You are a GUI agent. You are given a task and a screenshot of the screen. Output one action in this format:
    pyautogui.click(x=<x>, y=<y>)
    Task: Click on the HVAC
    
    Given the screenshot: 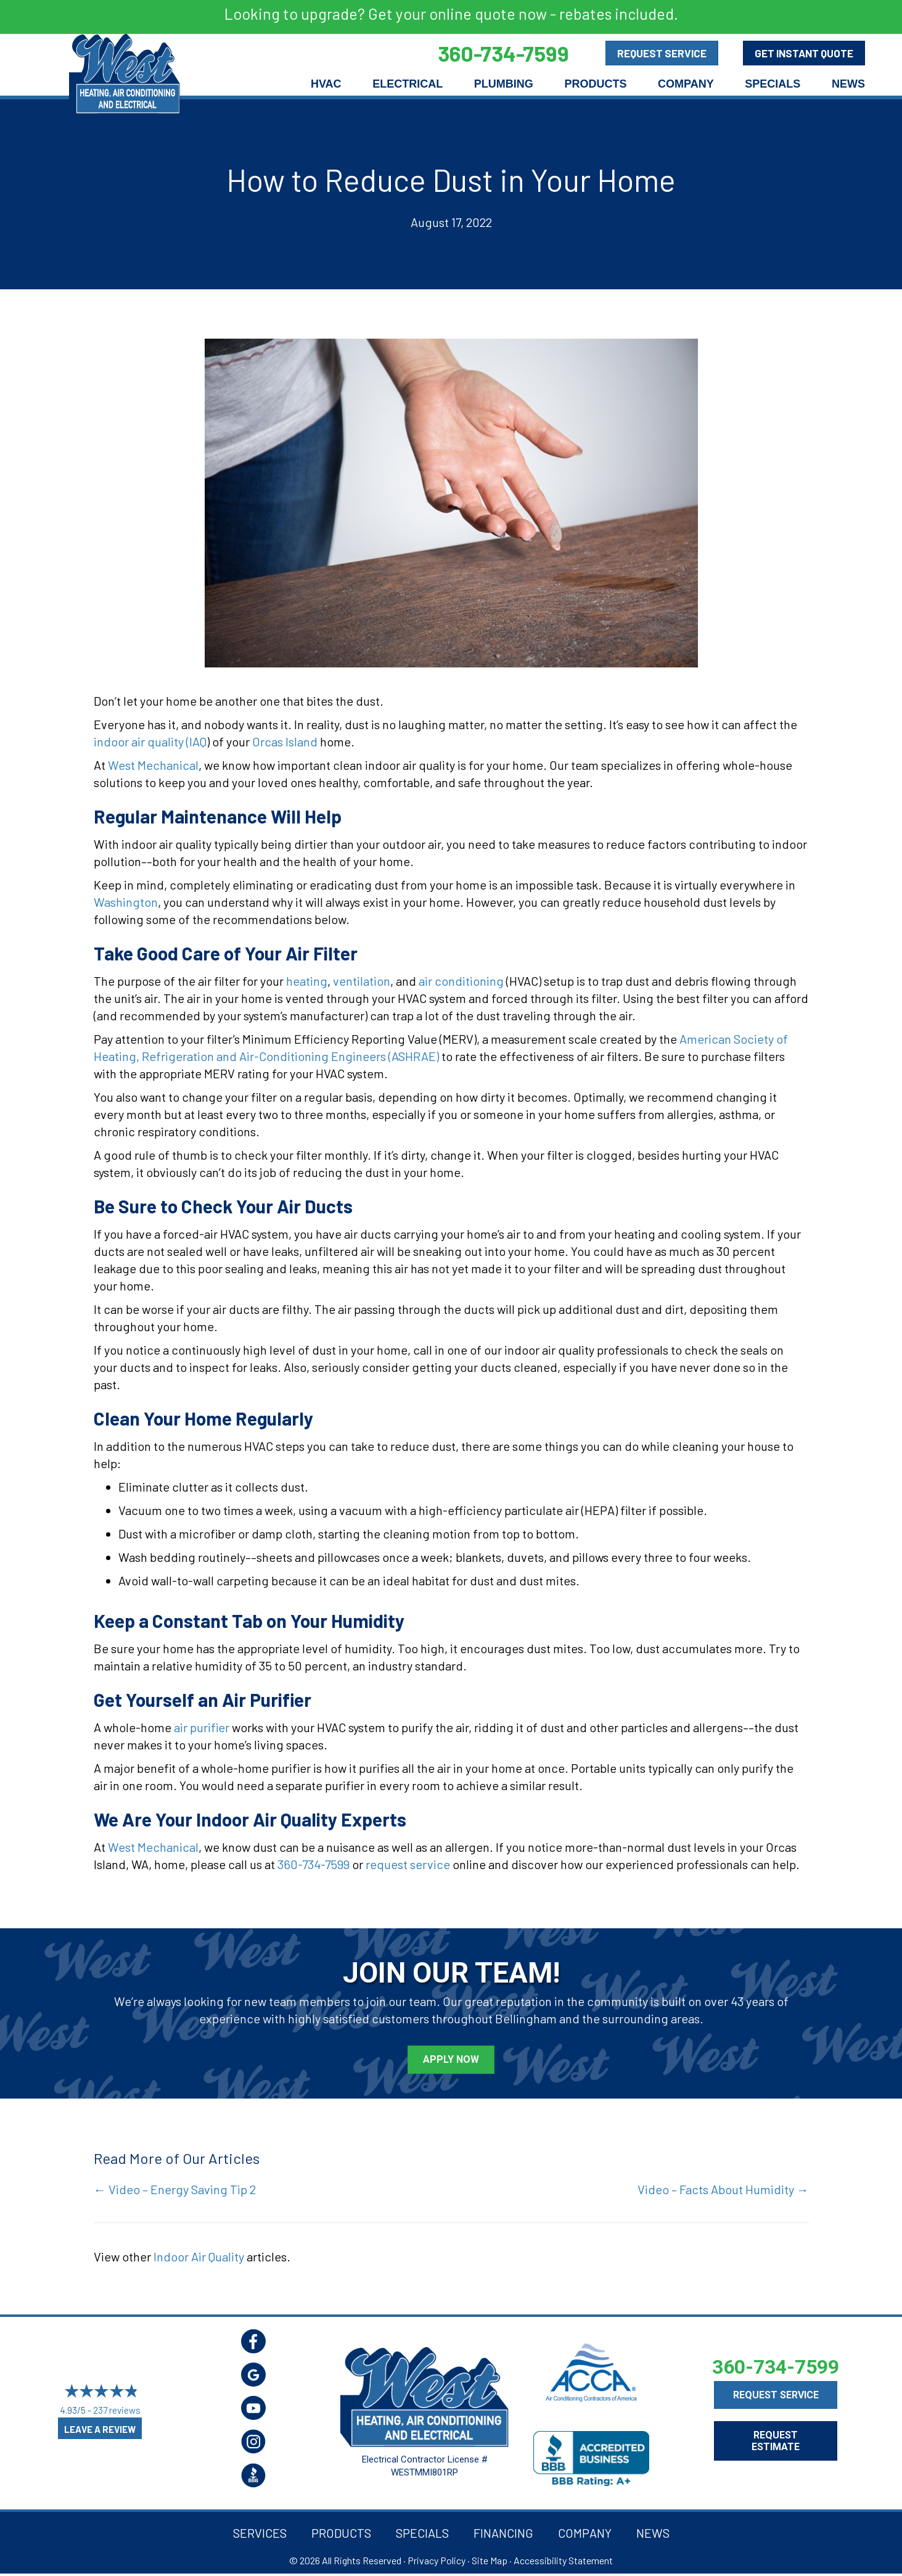 What is the action you would take?
    pyautogui.click(x=326, y=84)
    